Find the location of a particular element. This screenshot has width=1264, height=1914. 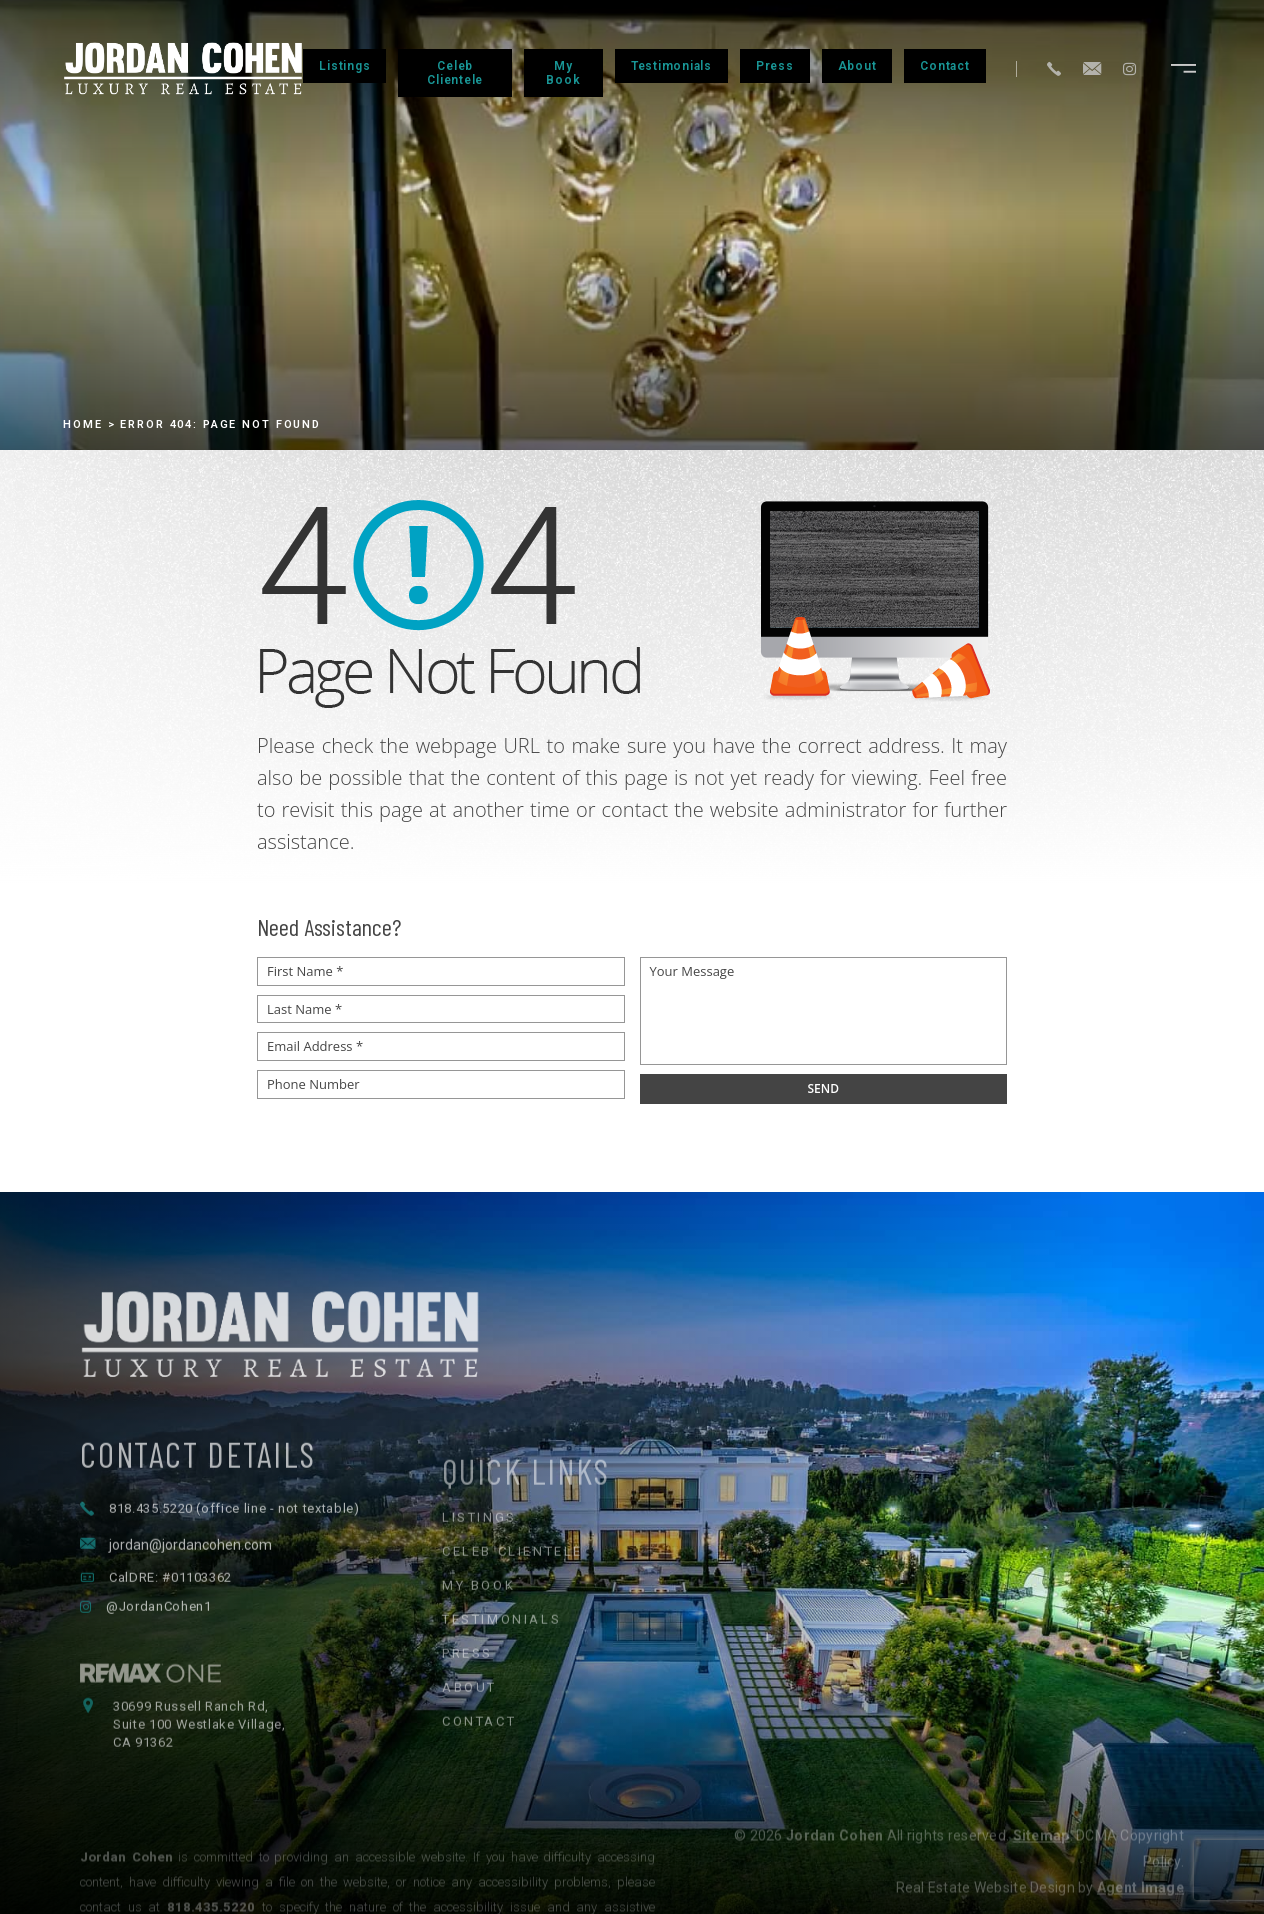

jordan@jordancohen.com [jordan(at)jordancohen(dotted)com] is located at coordinates (190, 1603).